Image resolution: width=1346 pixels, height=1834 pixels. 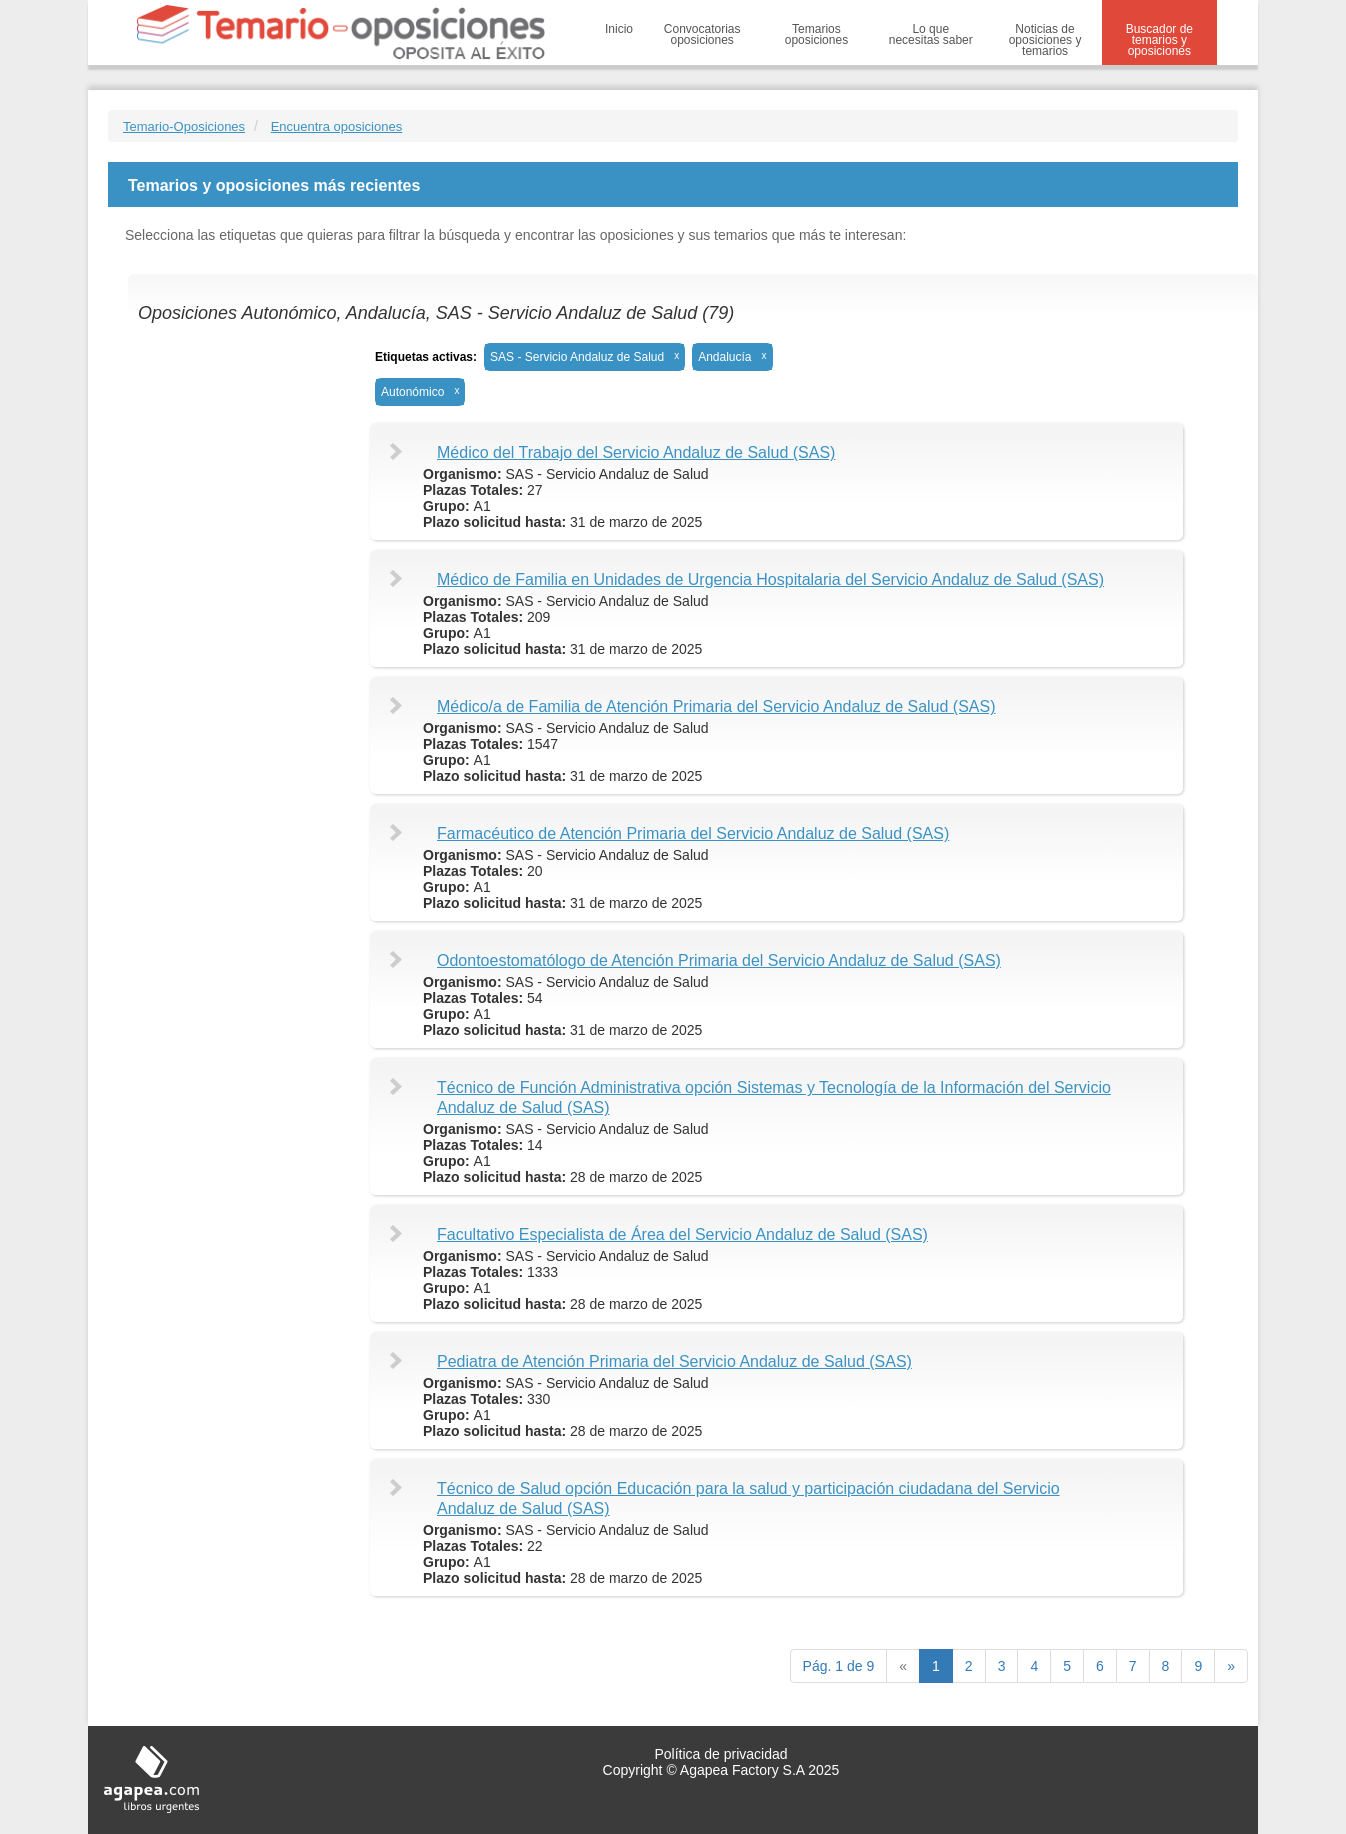 What do you see at coordinates (1045, 40) in the screenshot?
I see `Noticias de oposiciones y temarios` at bounding box center [1045, 40].